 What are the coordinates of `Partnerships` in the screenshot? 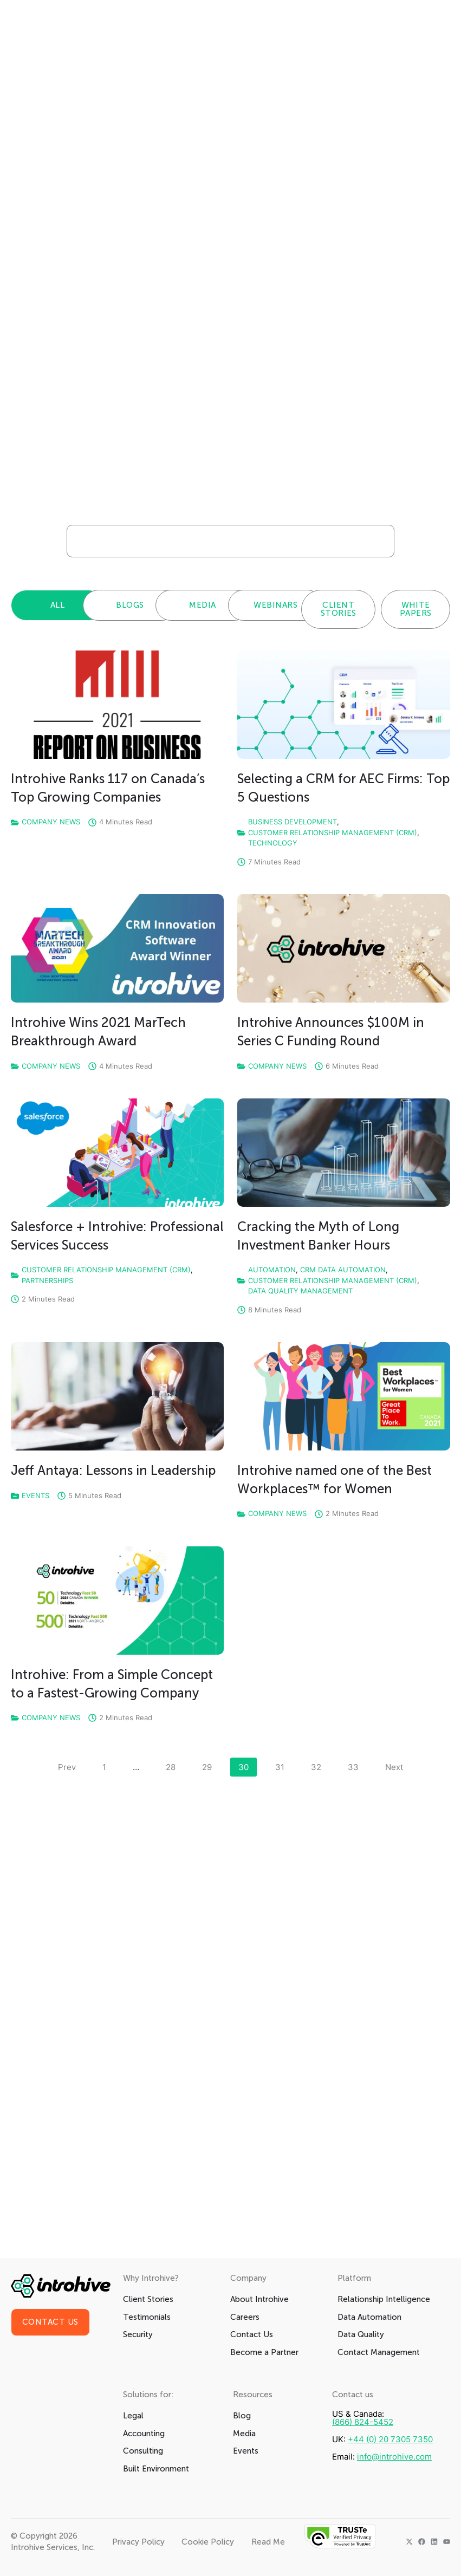 It's located at (47, 1280).